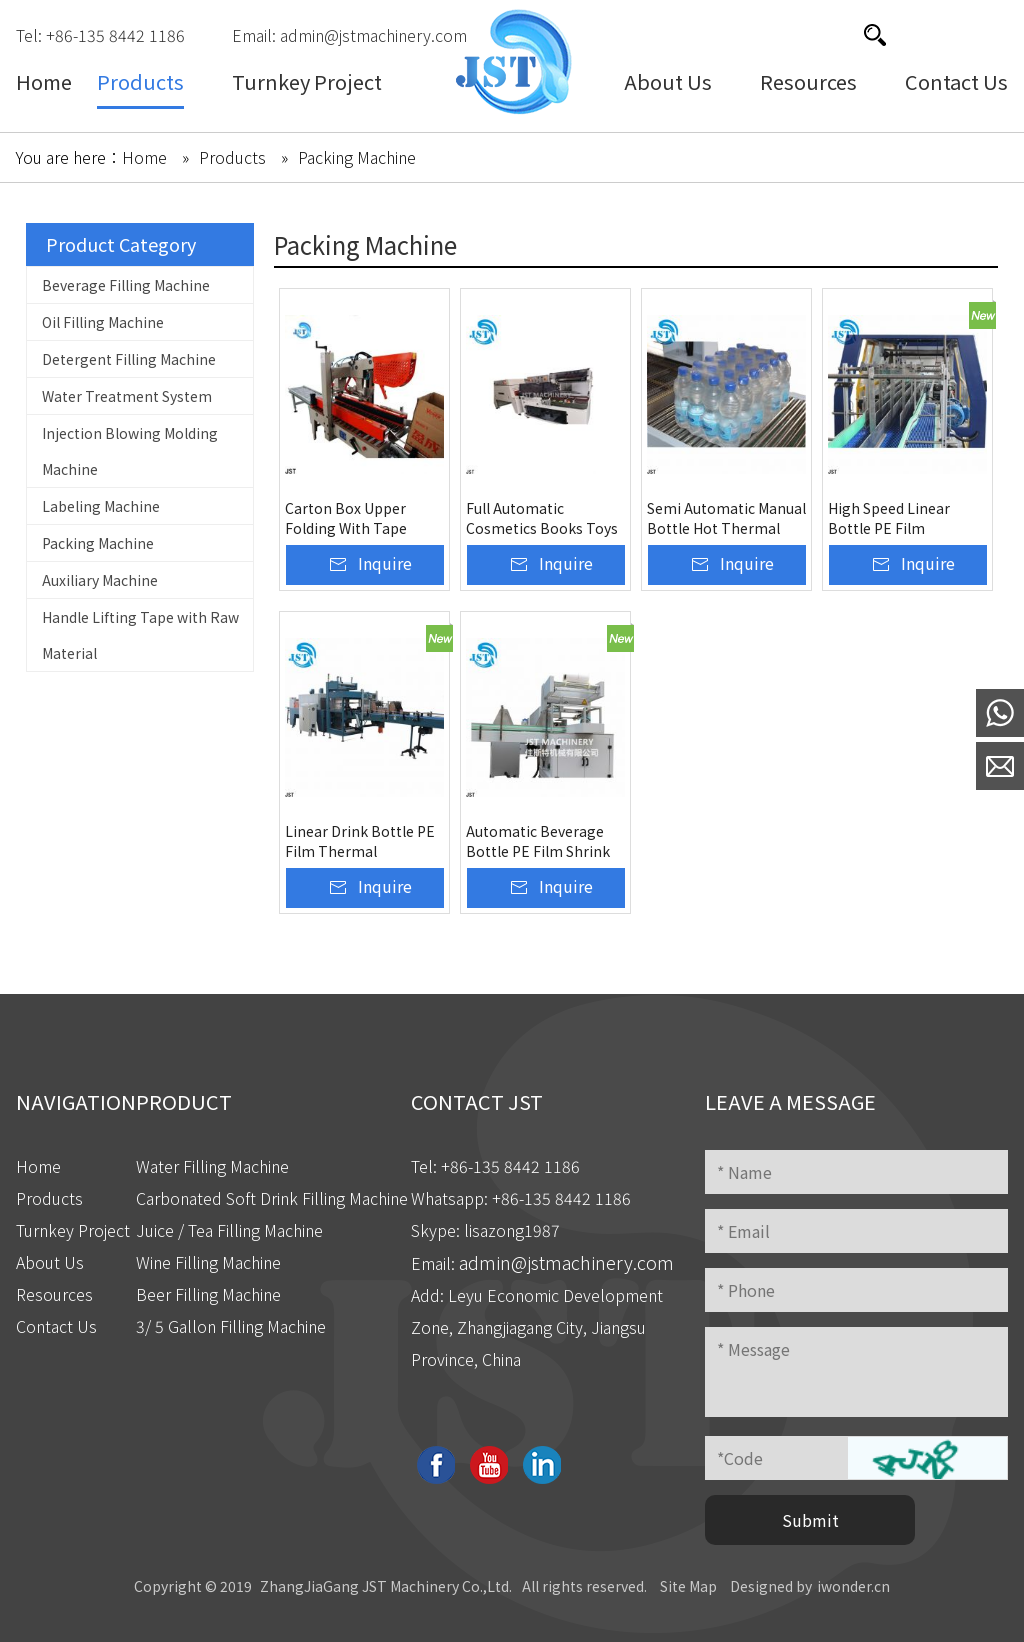  What do you see at coordinates (54, 1294) in the screenshot?
I see `Resources` at bounding box center [54, 1294].